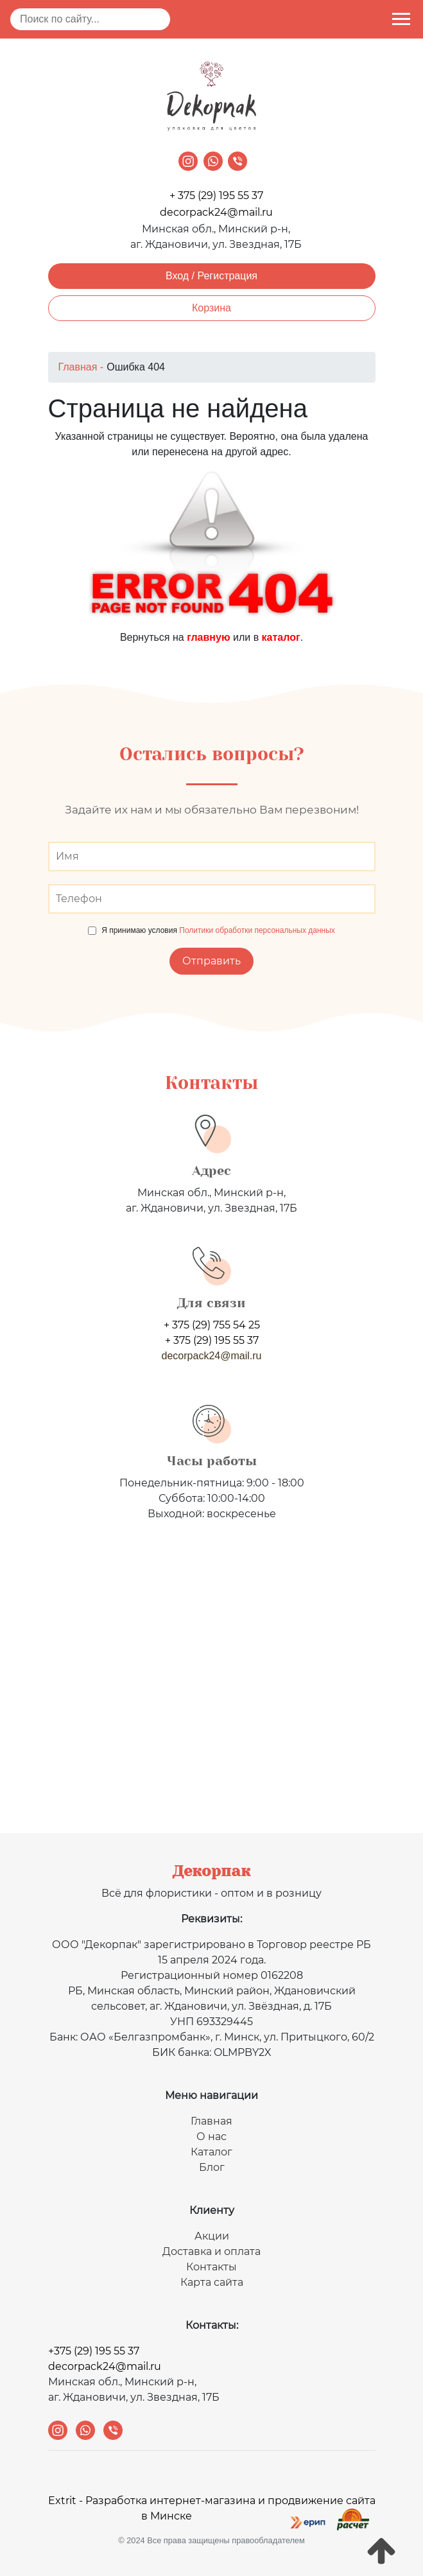  I want to click on Вход, so click(177, 275).